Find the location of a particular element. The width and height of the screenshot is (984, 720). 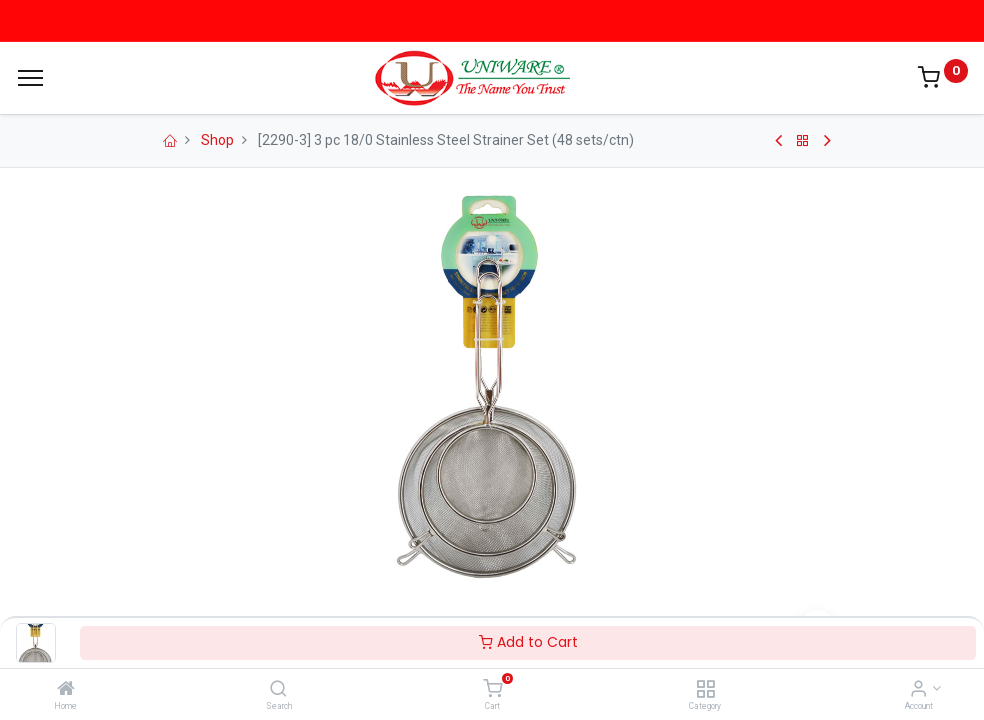

[Search] is located at coordinates (278, 690).